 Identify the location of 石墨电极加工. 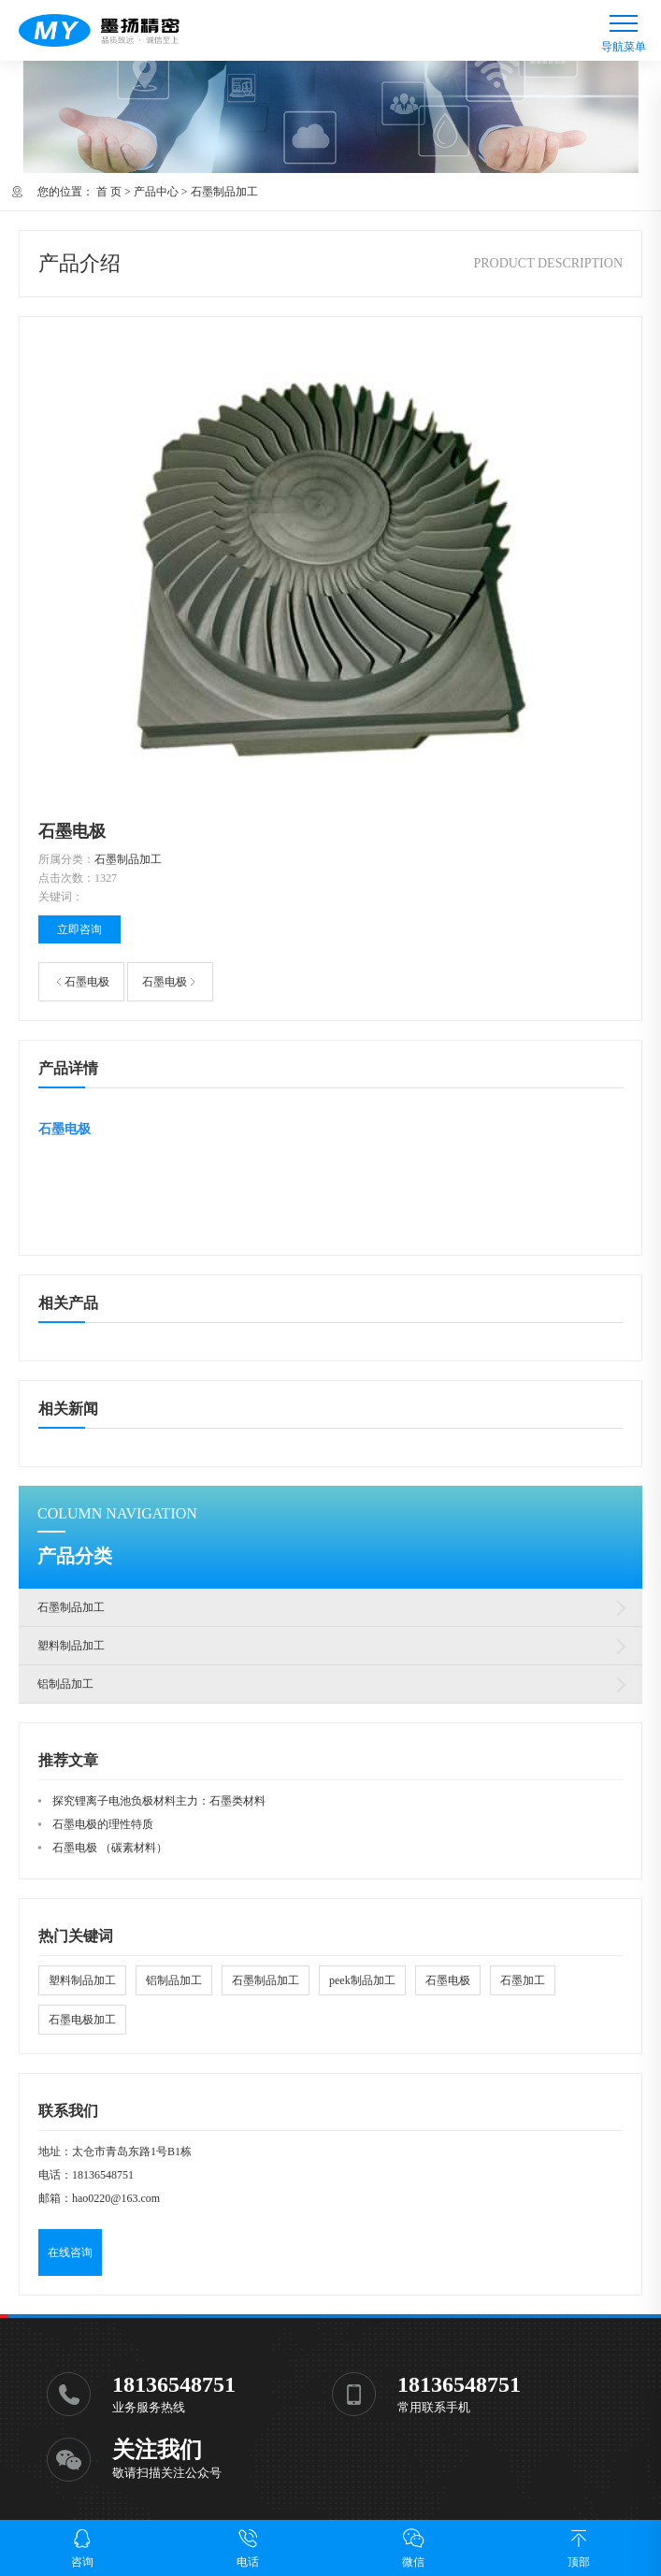
(82, 2019).